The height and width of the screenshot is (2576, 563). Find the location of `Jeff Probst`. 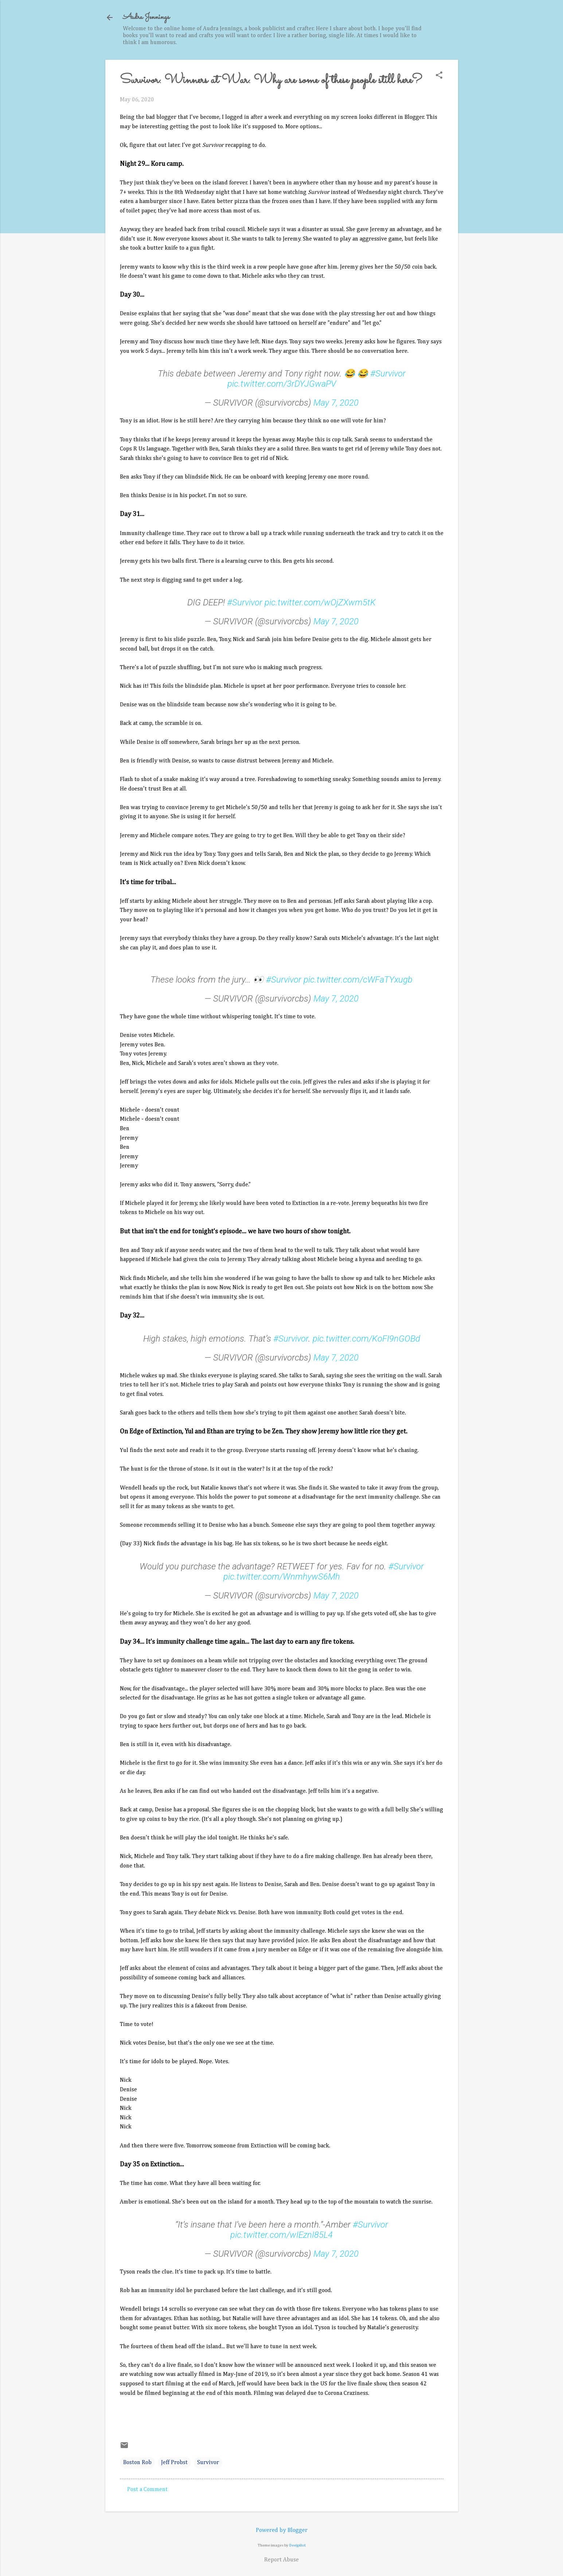

Jeff Probst is located at coordinates (174, 2463).